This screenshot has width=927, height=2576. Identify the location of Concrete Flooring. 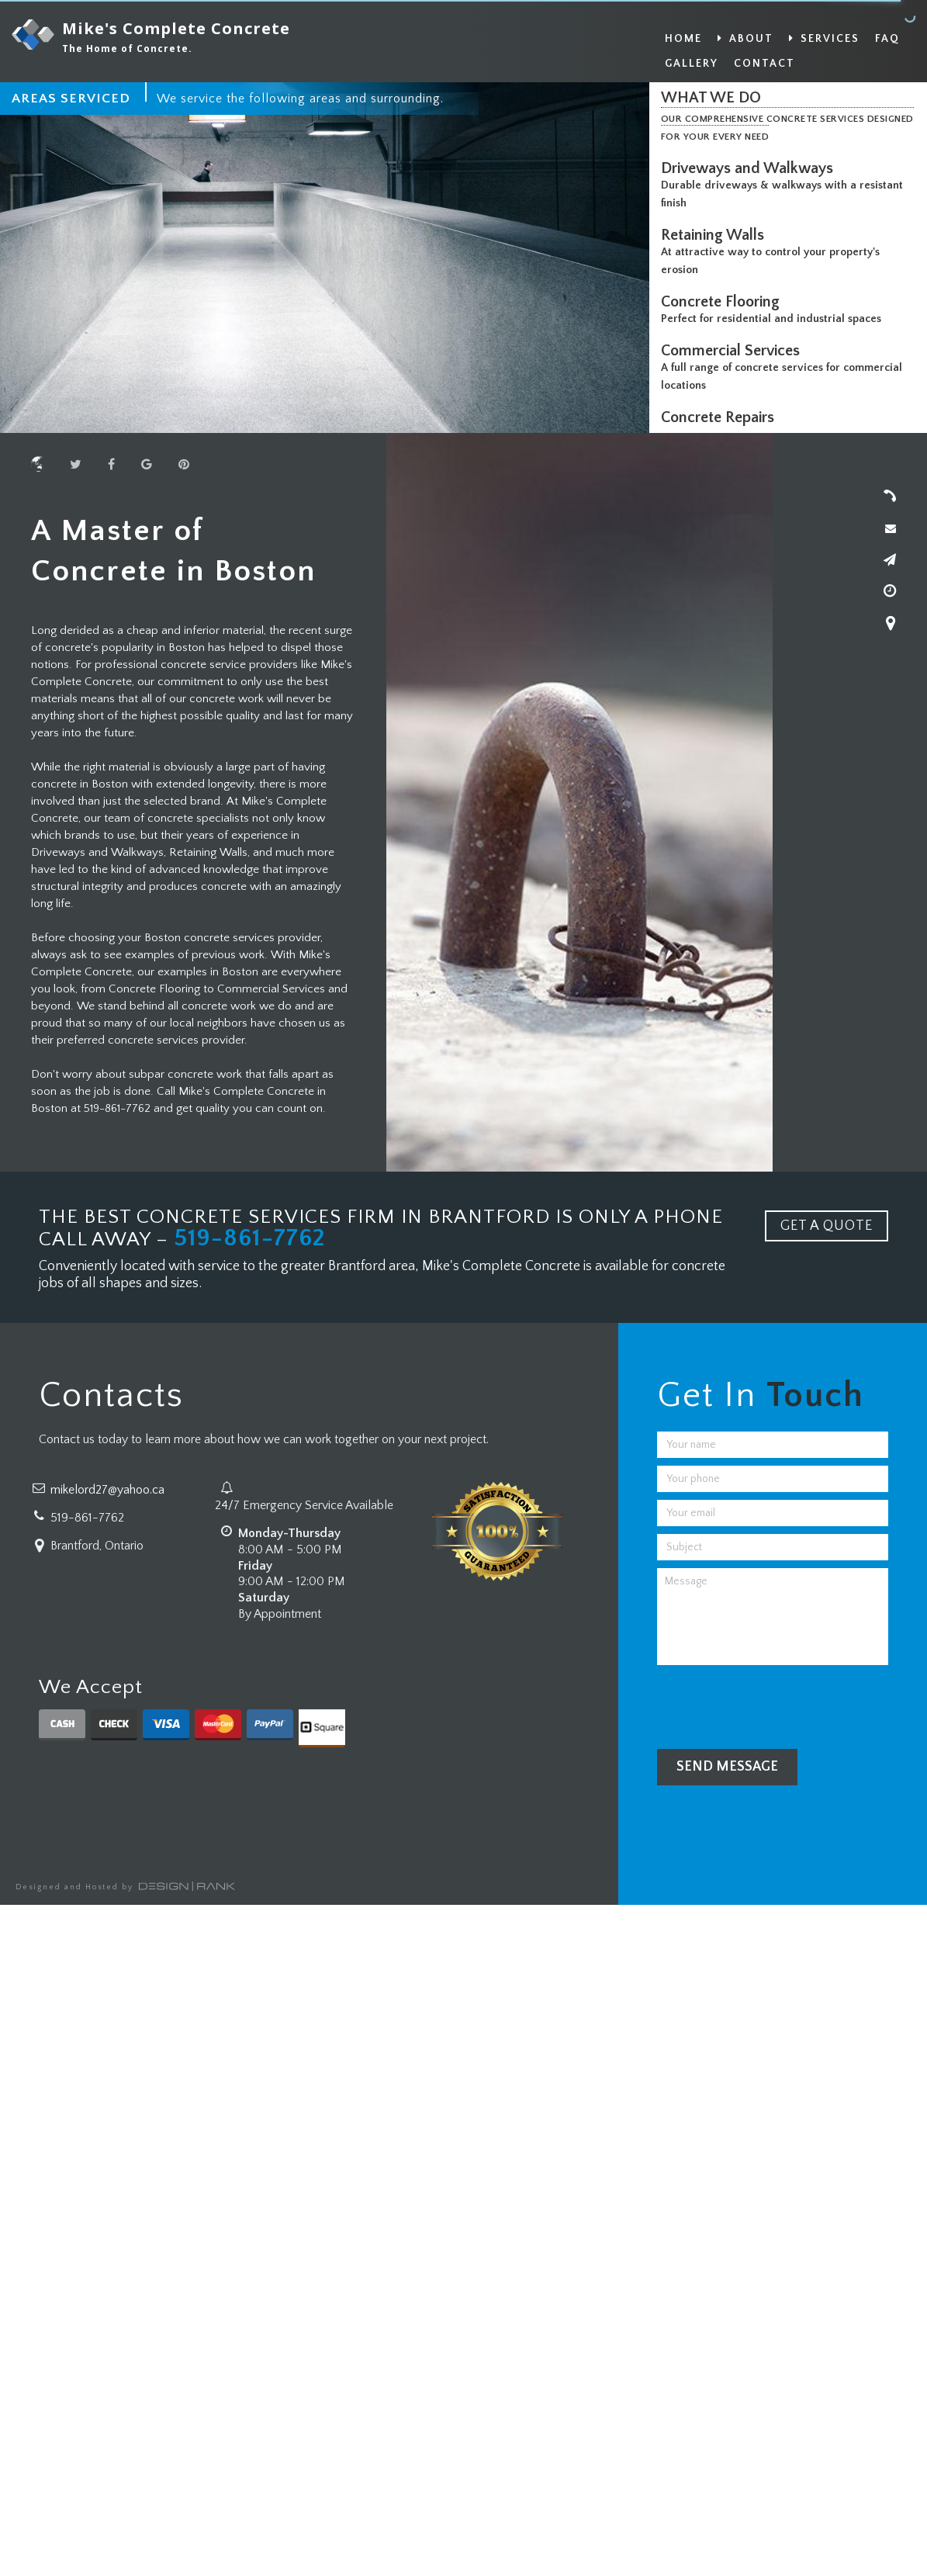
(724, 302).